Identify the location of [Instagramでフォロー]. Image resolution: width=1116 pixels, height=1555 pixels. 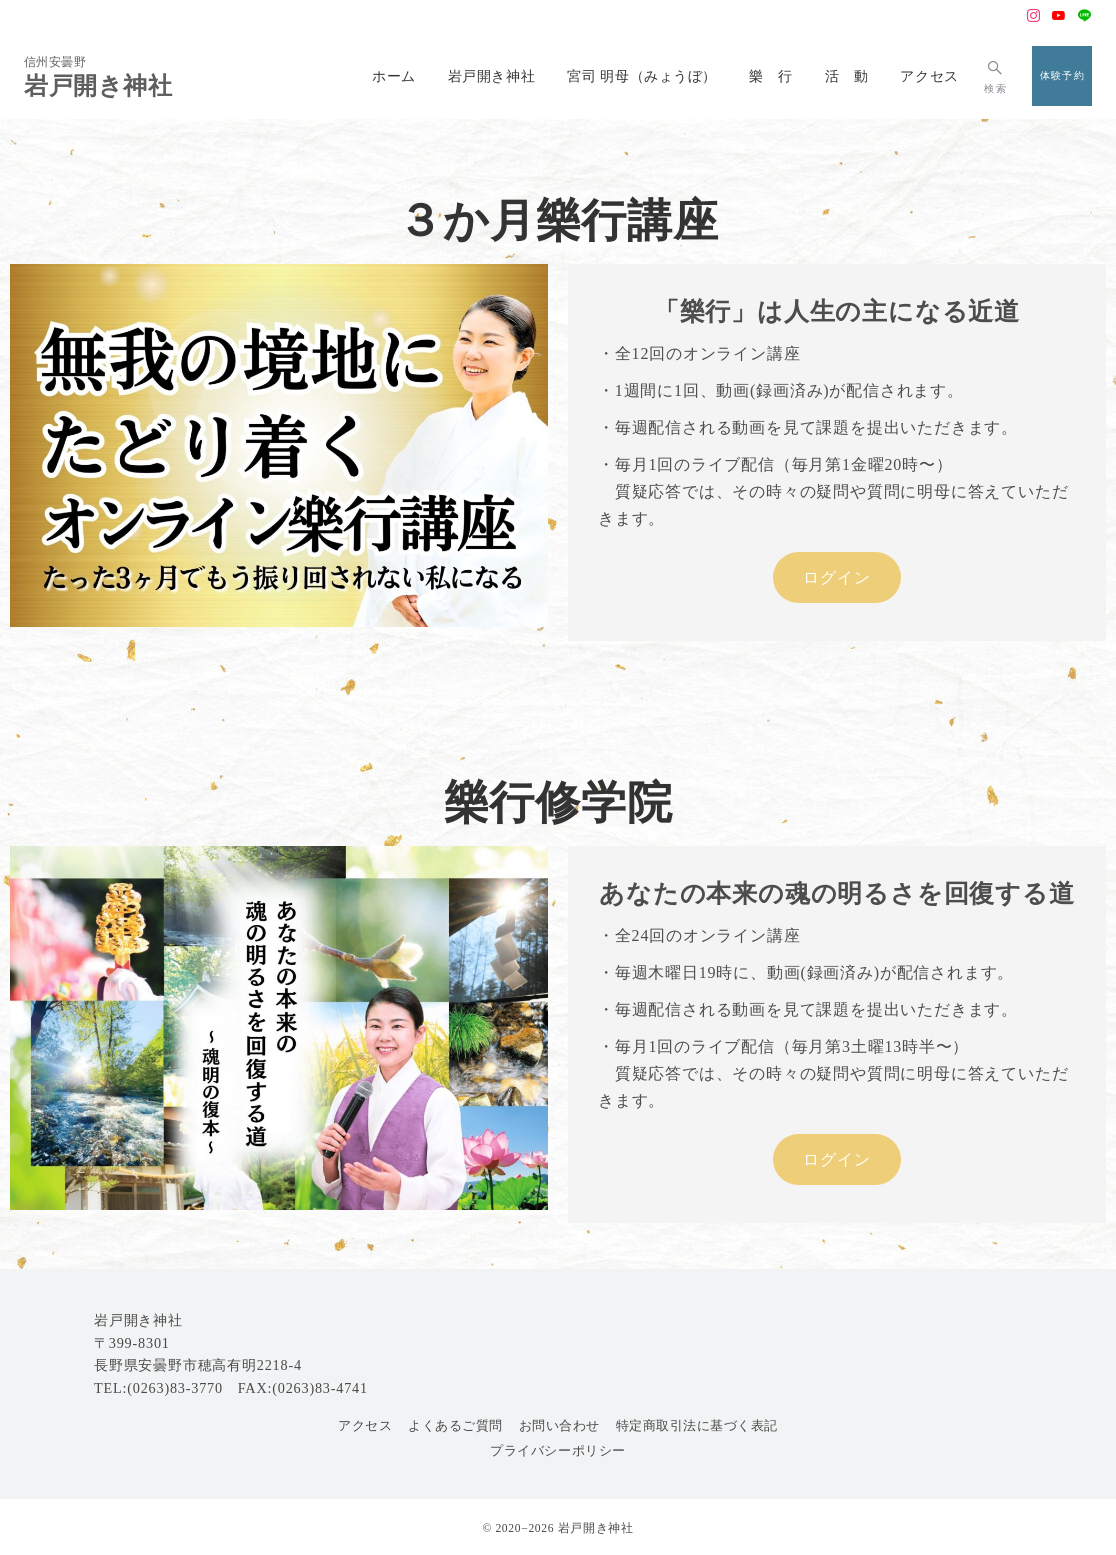
(1034, 17).